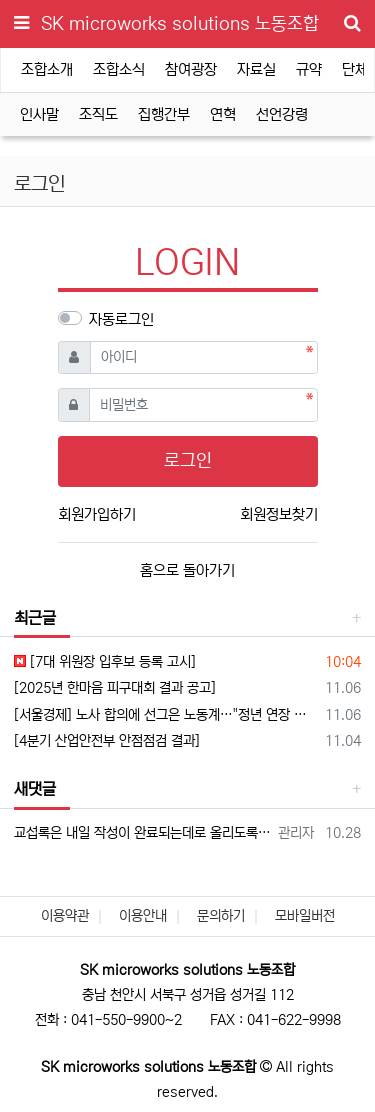 The width and height of the screenshot is (375, 1112). What do you see at coordinates (39, 114) in the screenshot?
I see `인사말` at bounding box center [39, 114].